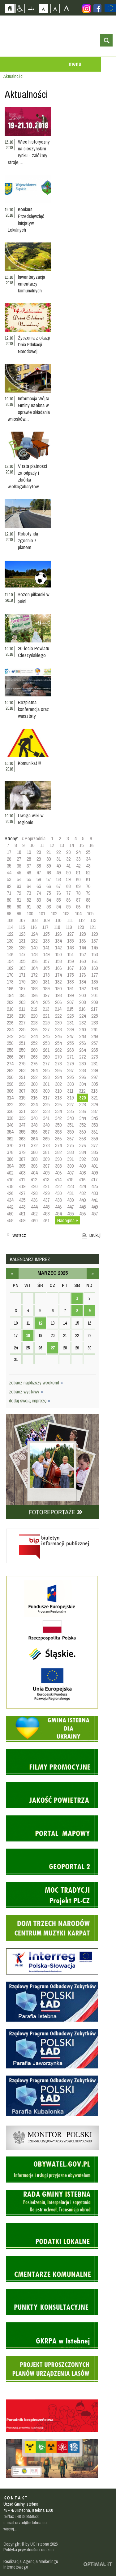 The height and width of the screenshot is (2576, 116). Describe the element at coordinates (58, 940) in the screenshot. I see `134` at that location.